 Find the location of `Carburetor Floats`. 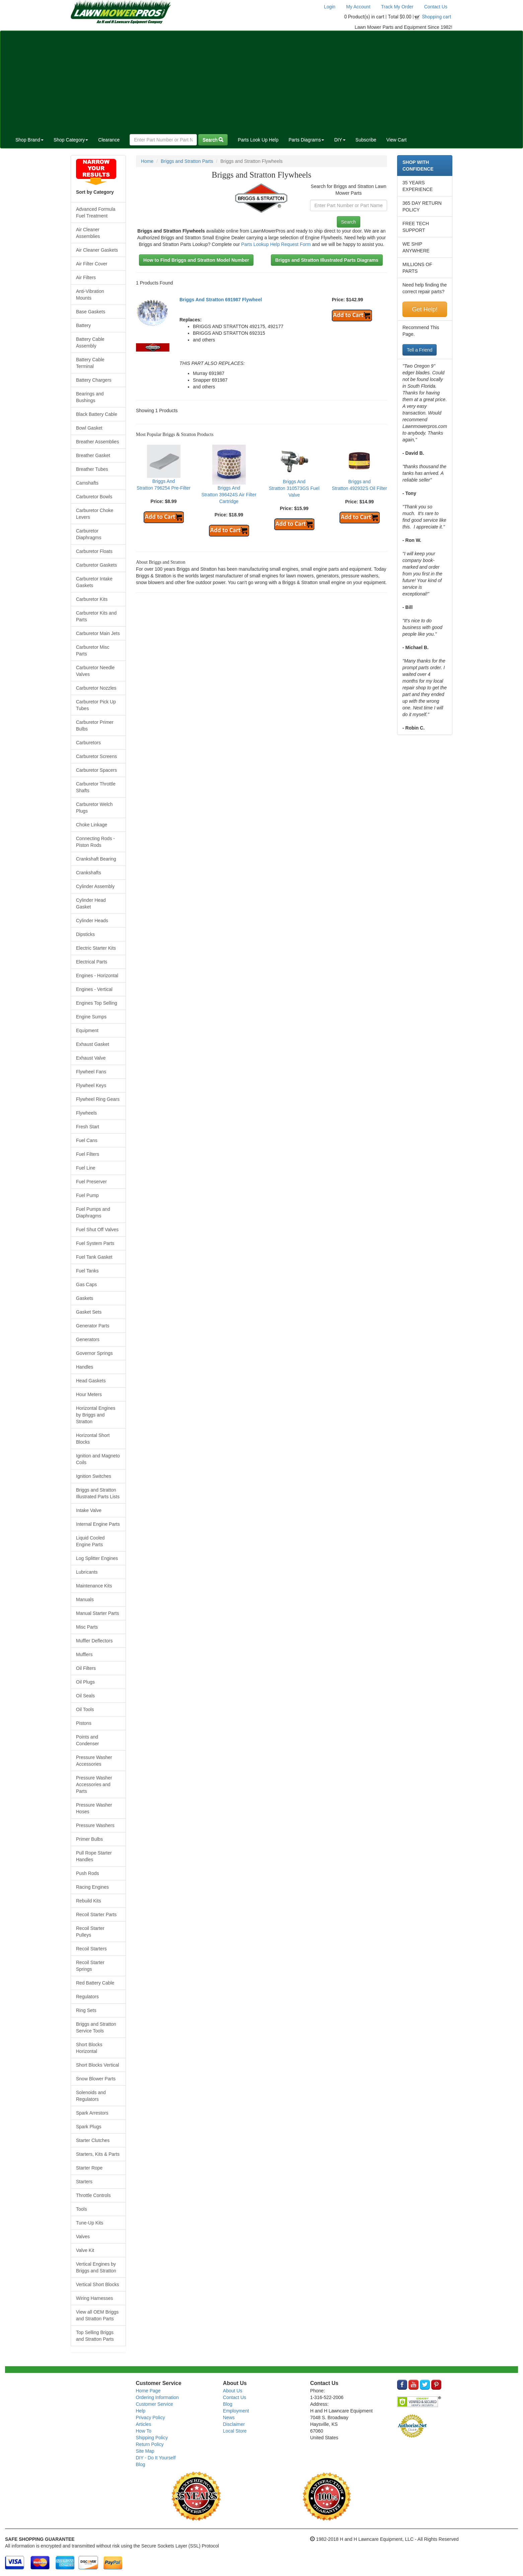

Carburetor Floats is located at coordinates (94, 551).